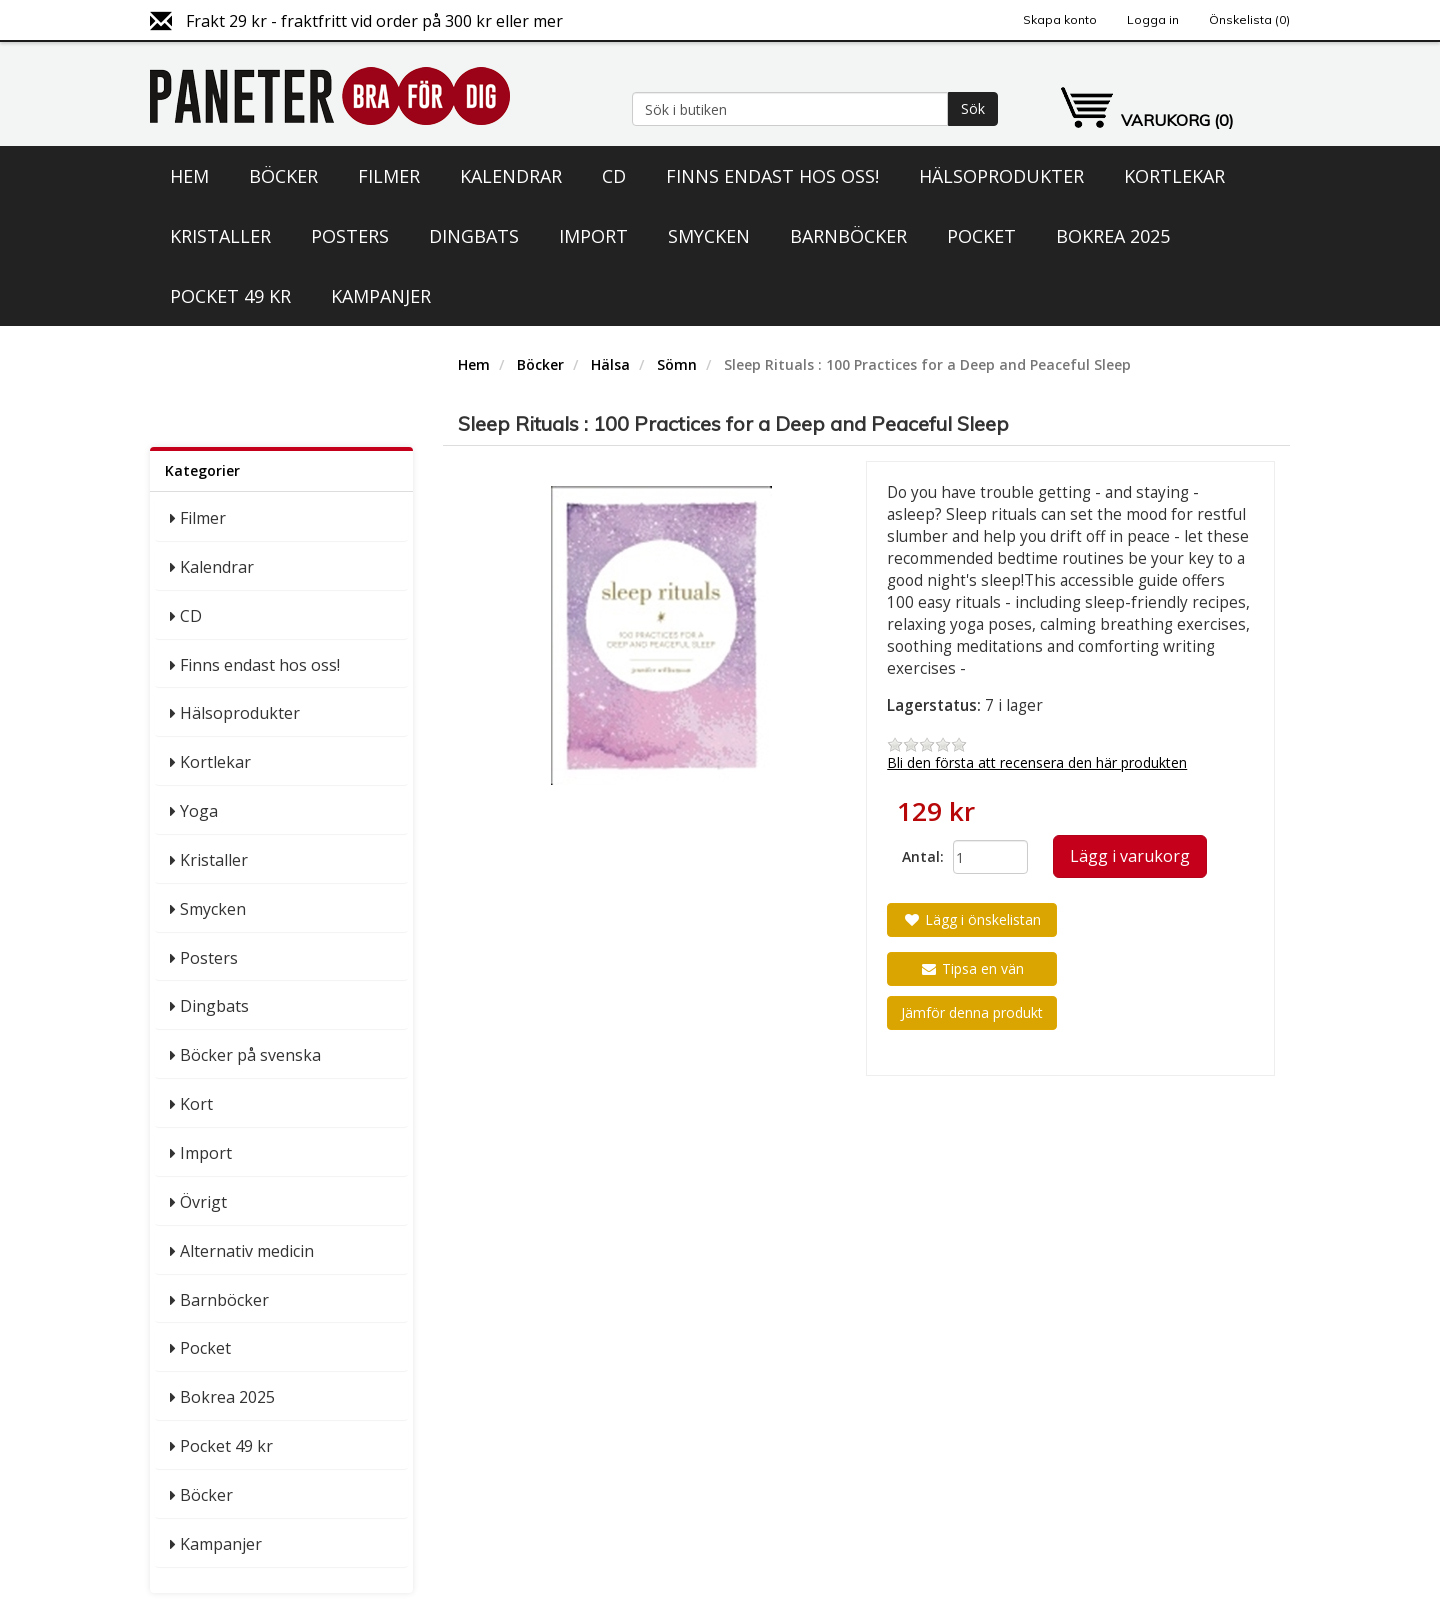 This screenshot has height=1613, width=1440. I want to click on Lägg i önskelistan, so click(972, 919).